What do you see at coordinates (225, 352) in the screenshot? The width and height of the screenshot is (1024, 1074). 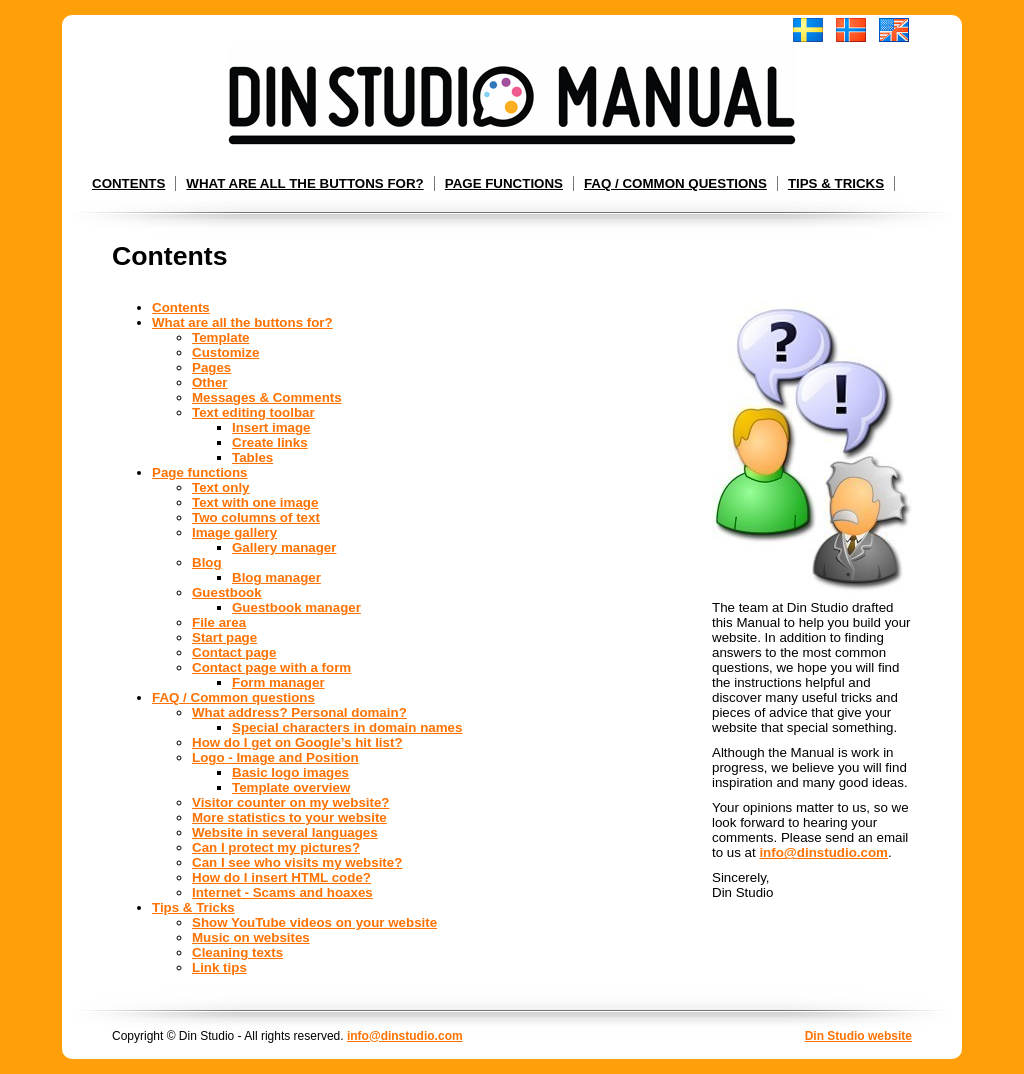 I see `Customize` at bounding box center [225, 352].